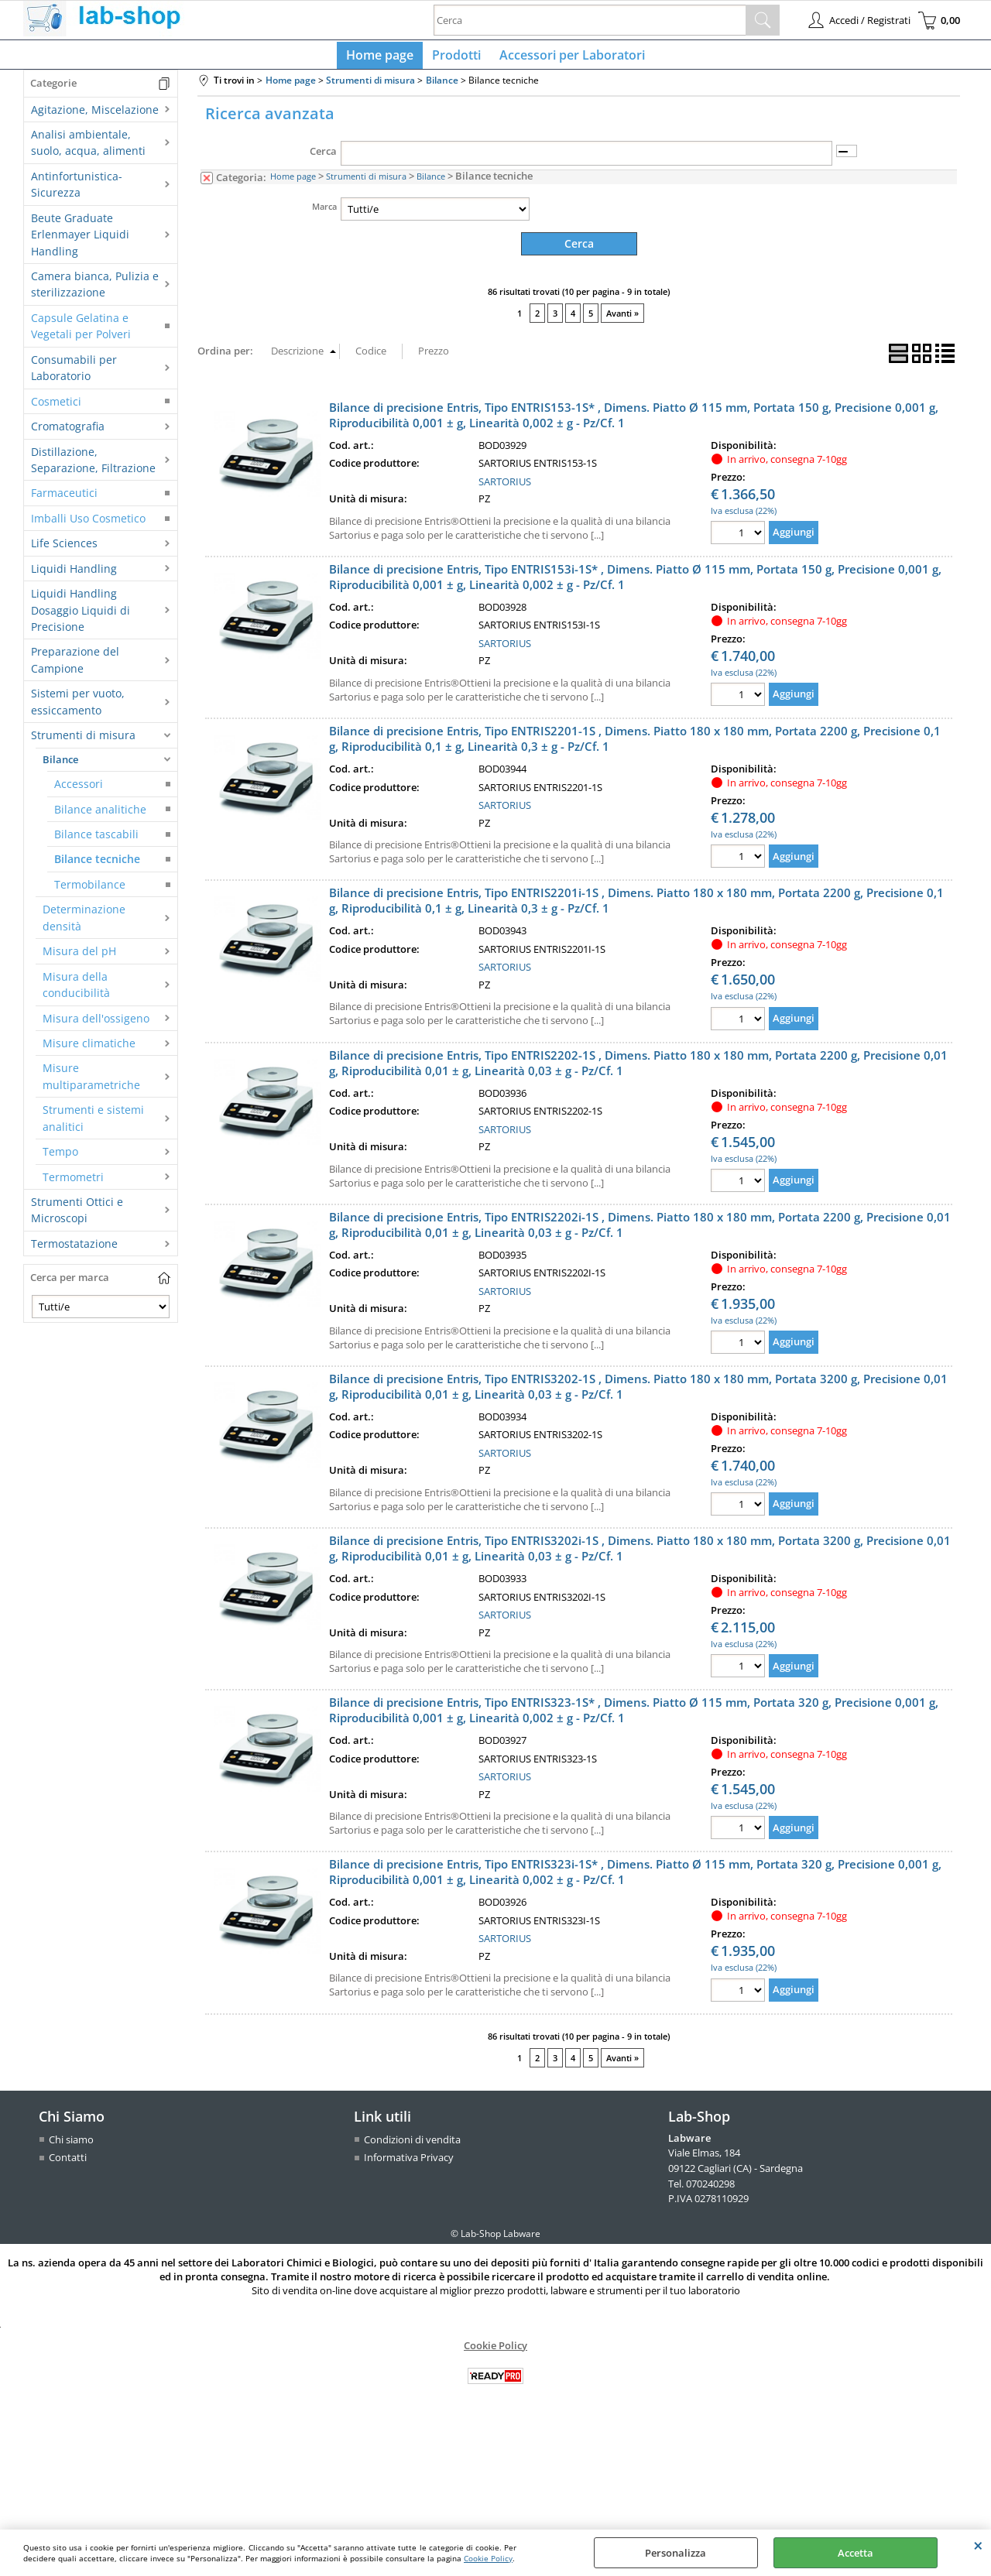 This screenshot has width=991, height=2576. What do you see at coordinates (978, 2545) in the screenshot?
I see `CHIUDI` at bounding box center [978, 2545].